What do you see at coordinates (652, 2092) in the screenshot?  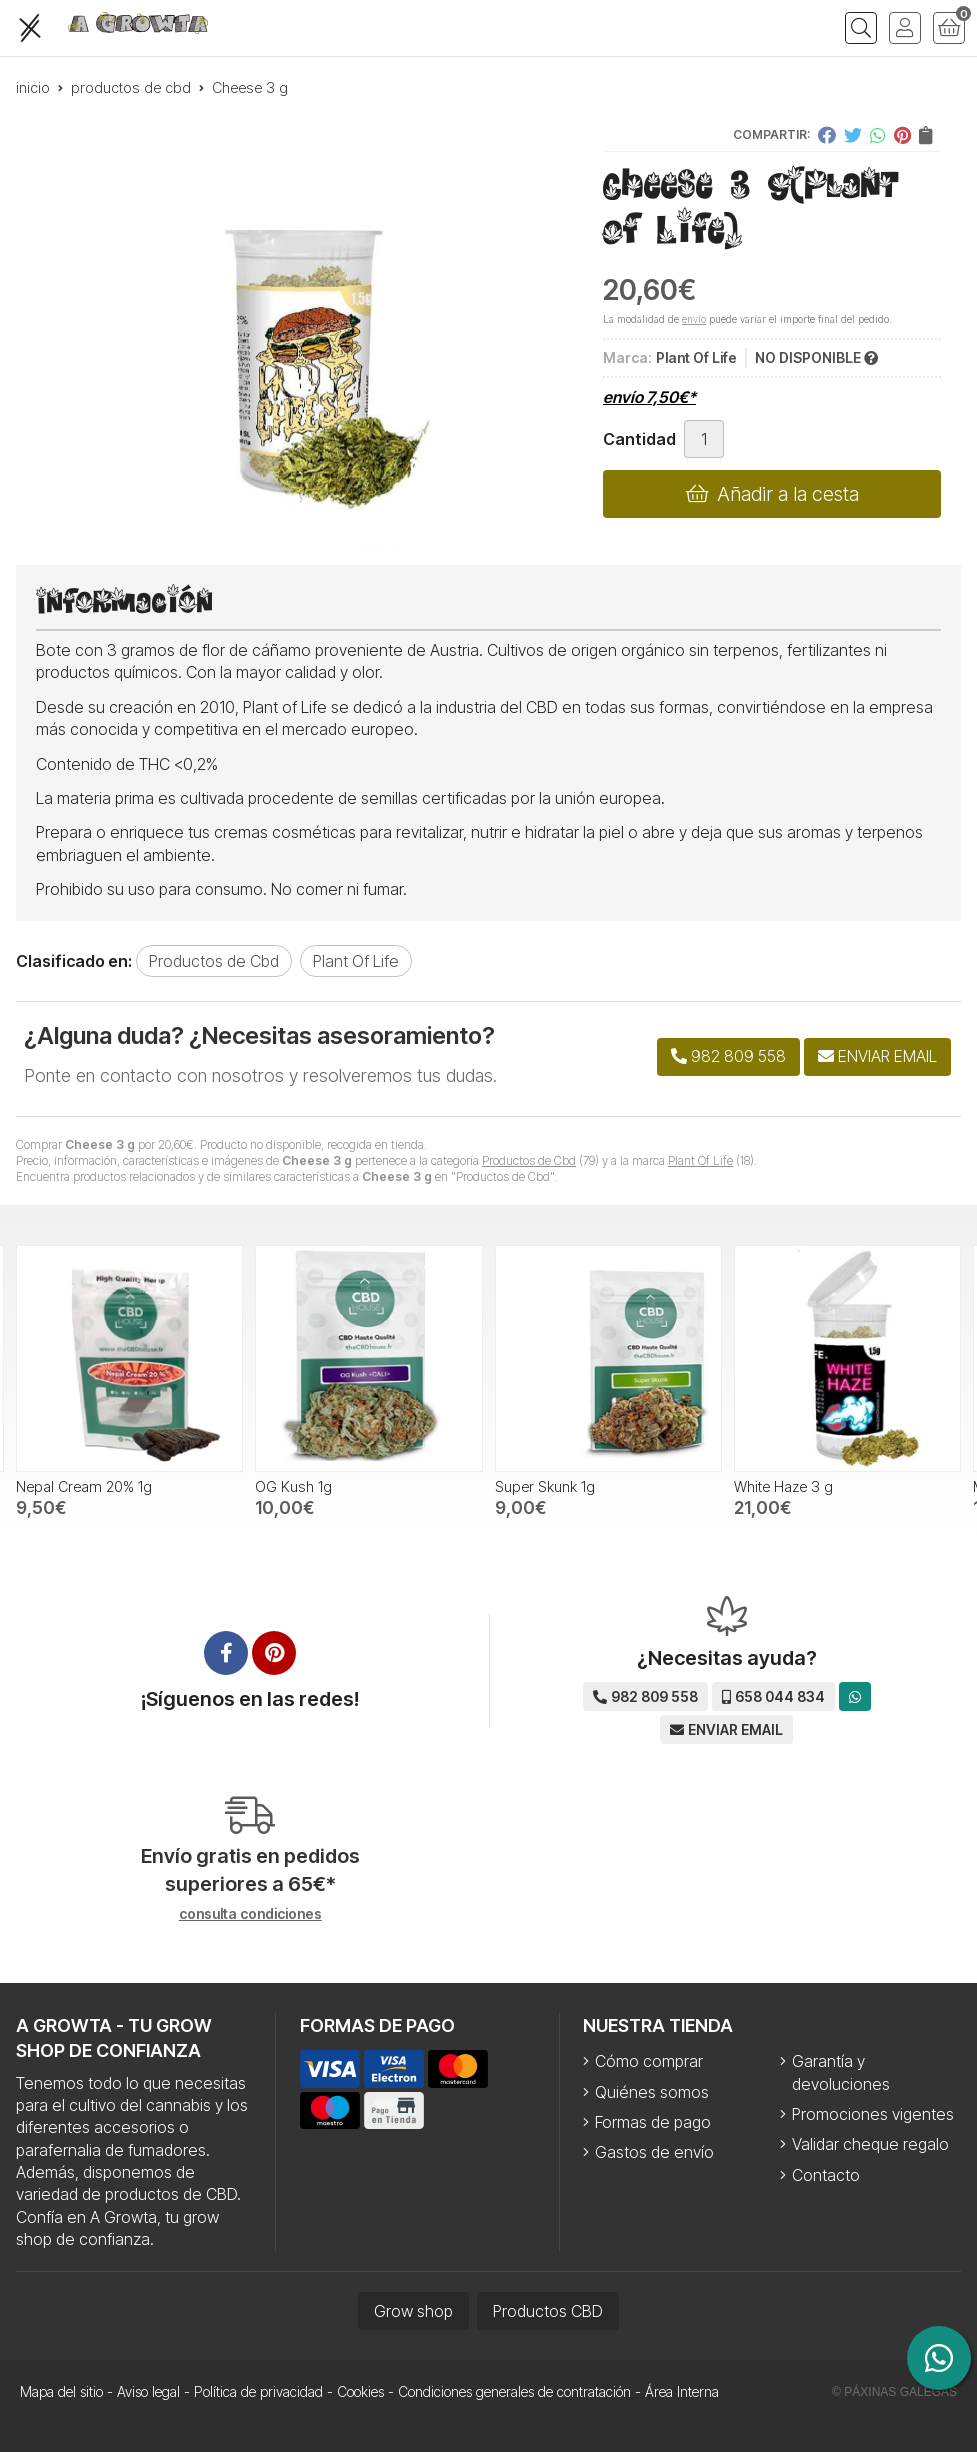 I see `Quiénes somos` at bounding box center [652, 2092].